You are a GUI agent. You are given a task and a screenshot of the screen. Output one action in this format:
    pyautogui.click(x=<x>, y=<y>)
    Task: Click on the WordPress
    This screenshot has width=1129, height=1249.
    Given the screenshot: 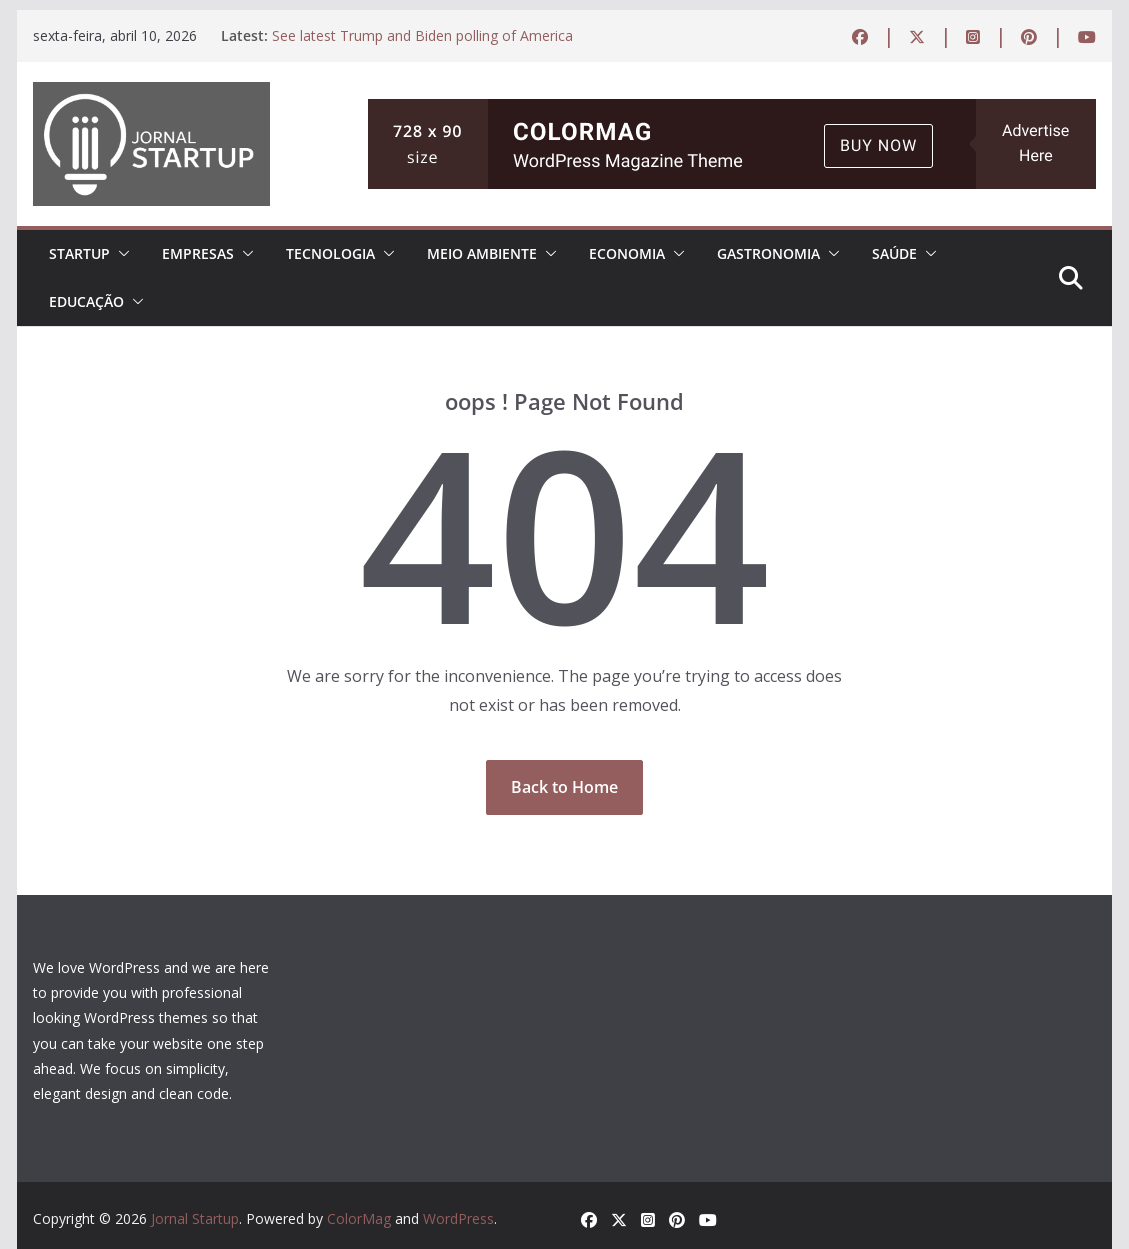 What is the action you would take?
    pyautogui.click(x=458, y=1218)
    